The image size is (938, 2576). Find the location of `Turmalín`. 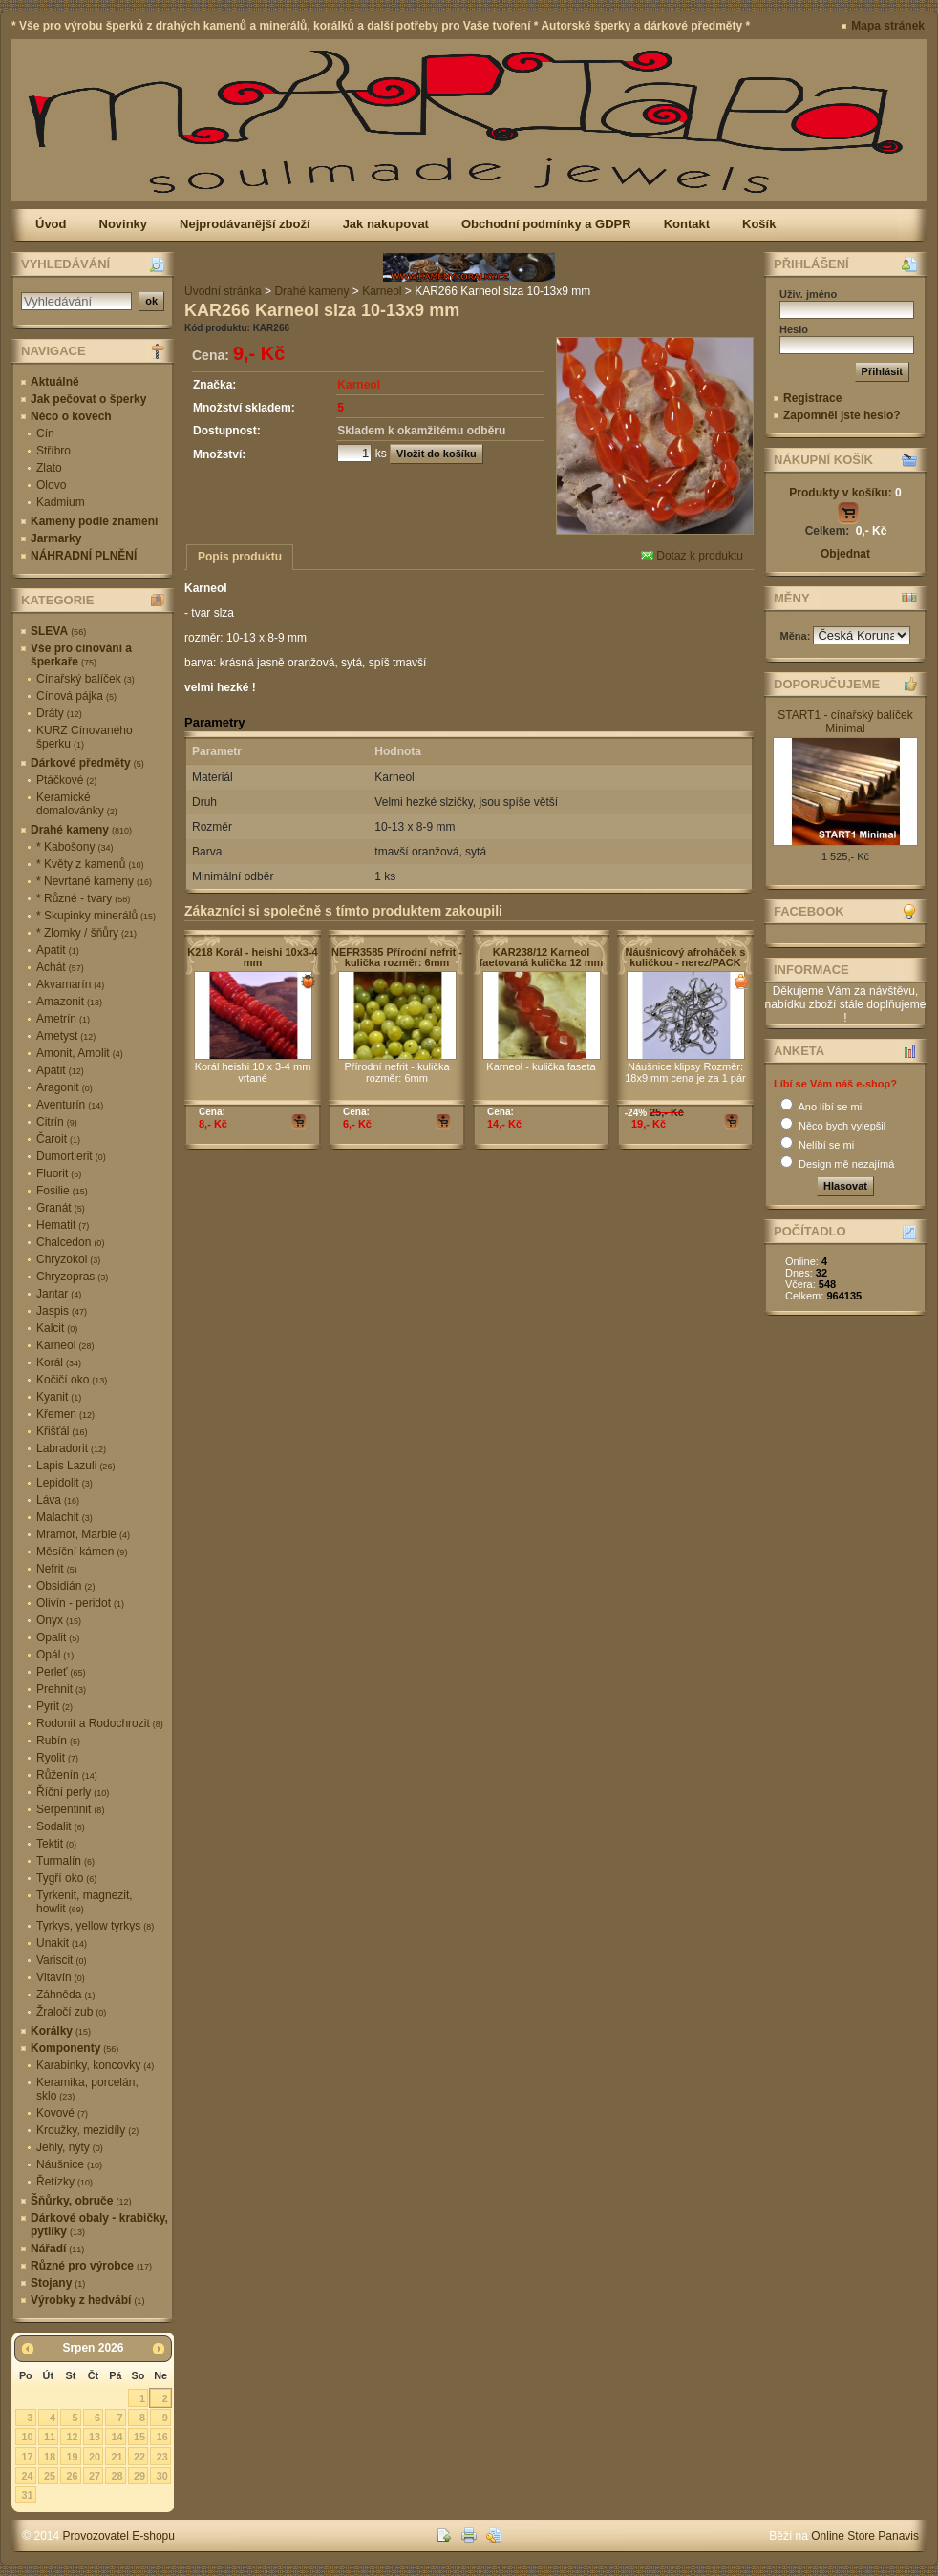

Turmalín is located at coordinates (65, 1861).